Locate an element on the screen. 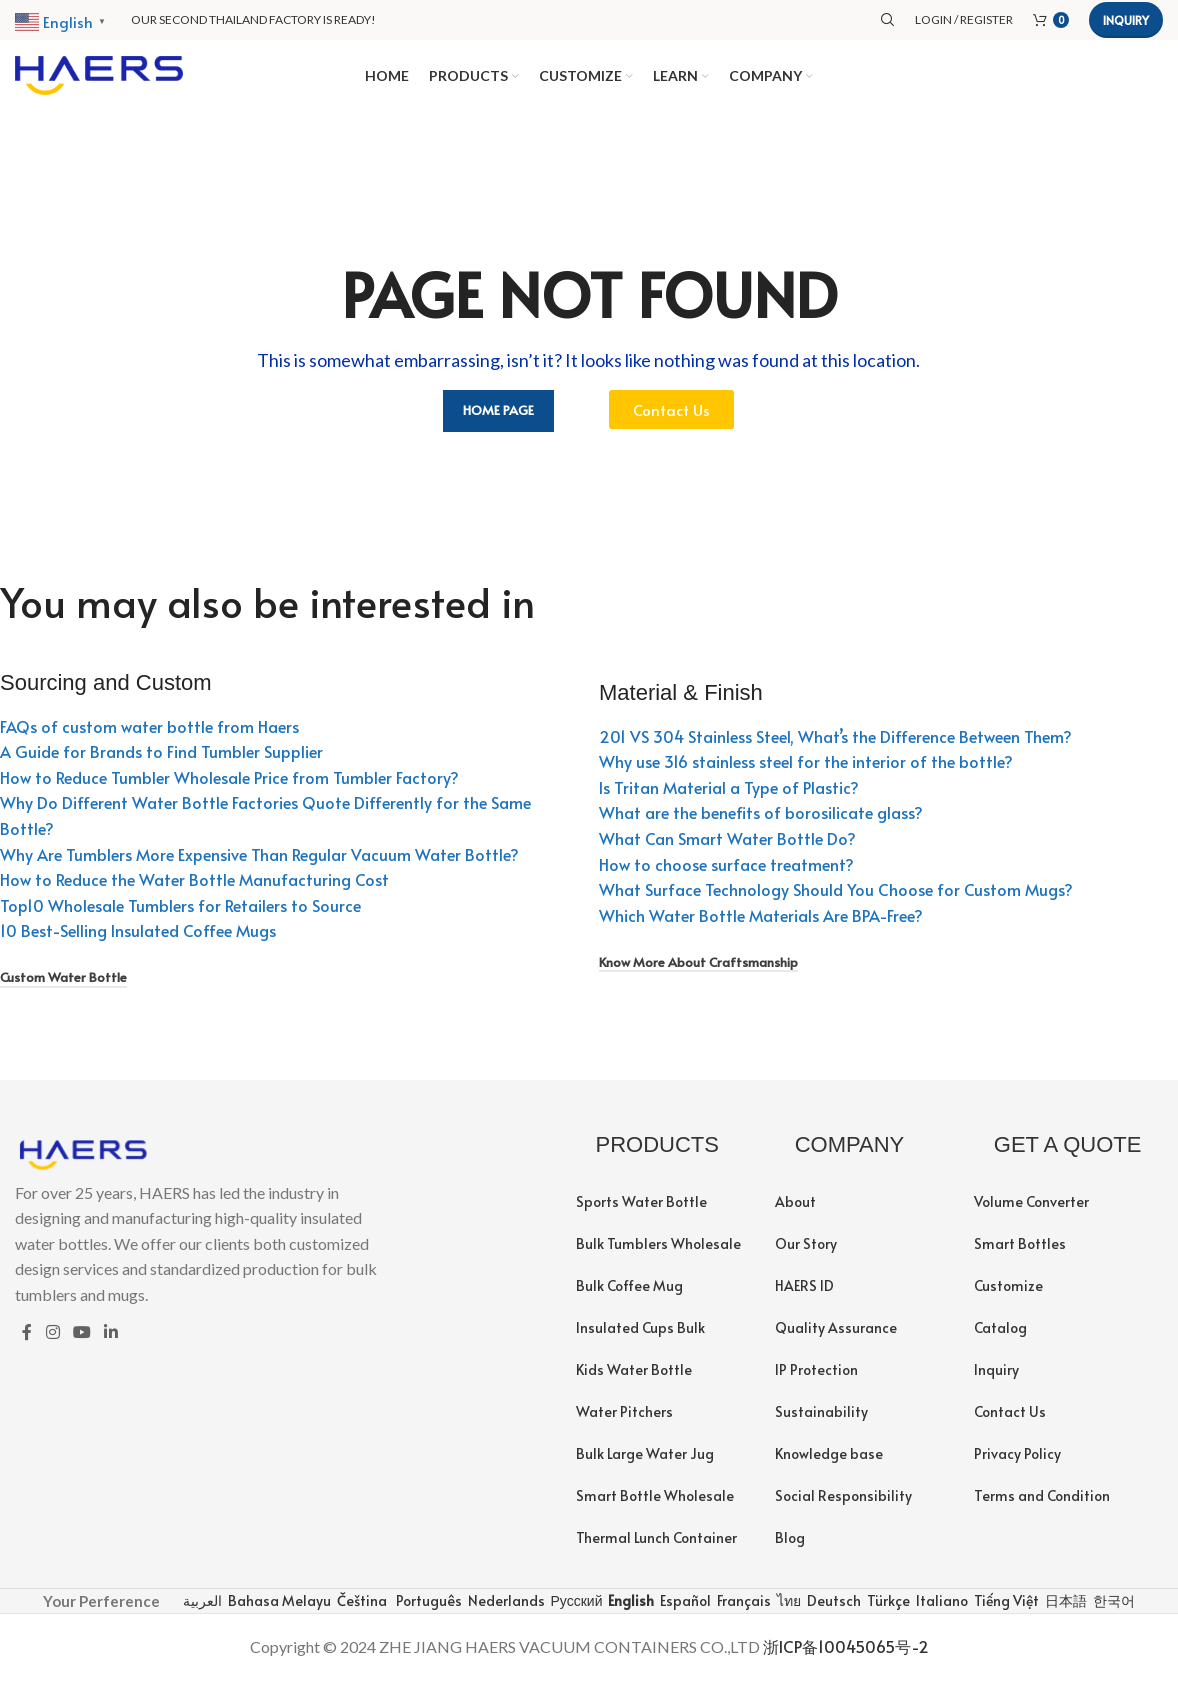  Inquiry is located at coordinates (1126, 20).